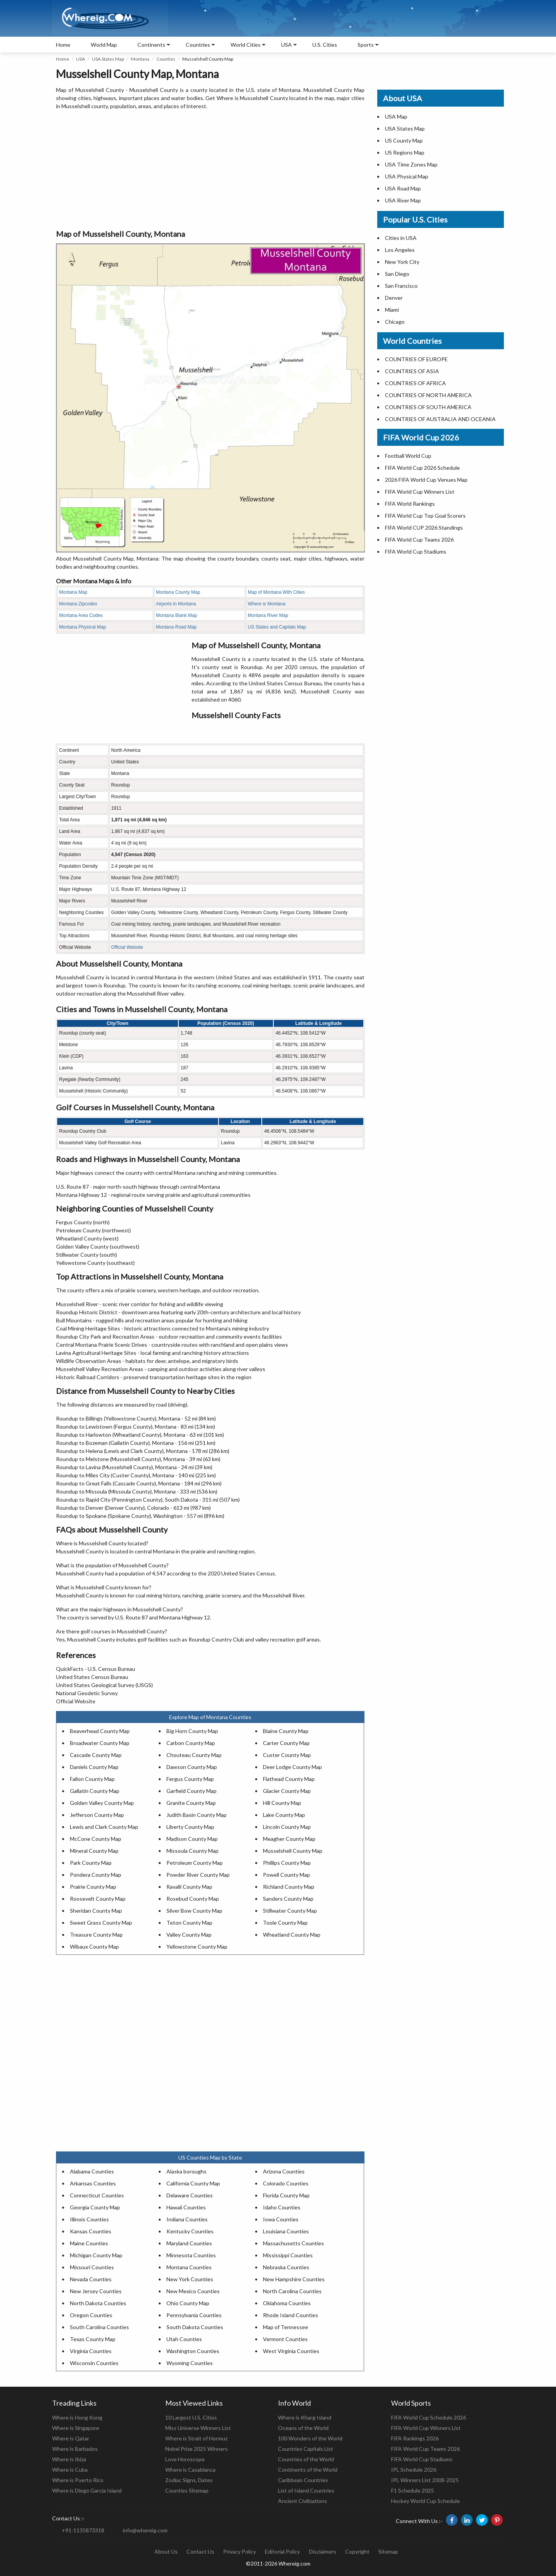 The image size is (556, 2576). What do you see at coordinates (412, 371) in the screenshot?
I see `COUNTRIES OF ASIA` at bounding box center [412, 371].